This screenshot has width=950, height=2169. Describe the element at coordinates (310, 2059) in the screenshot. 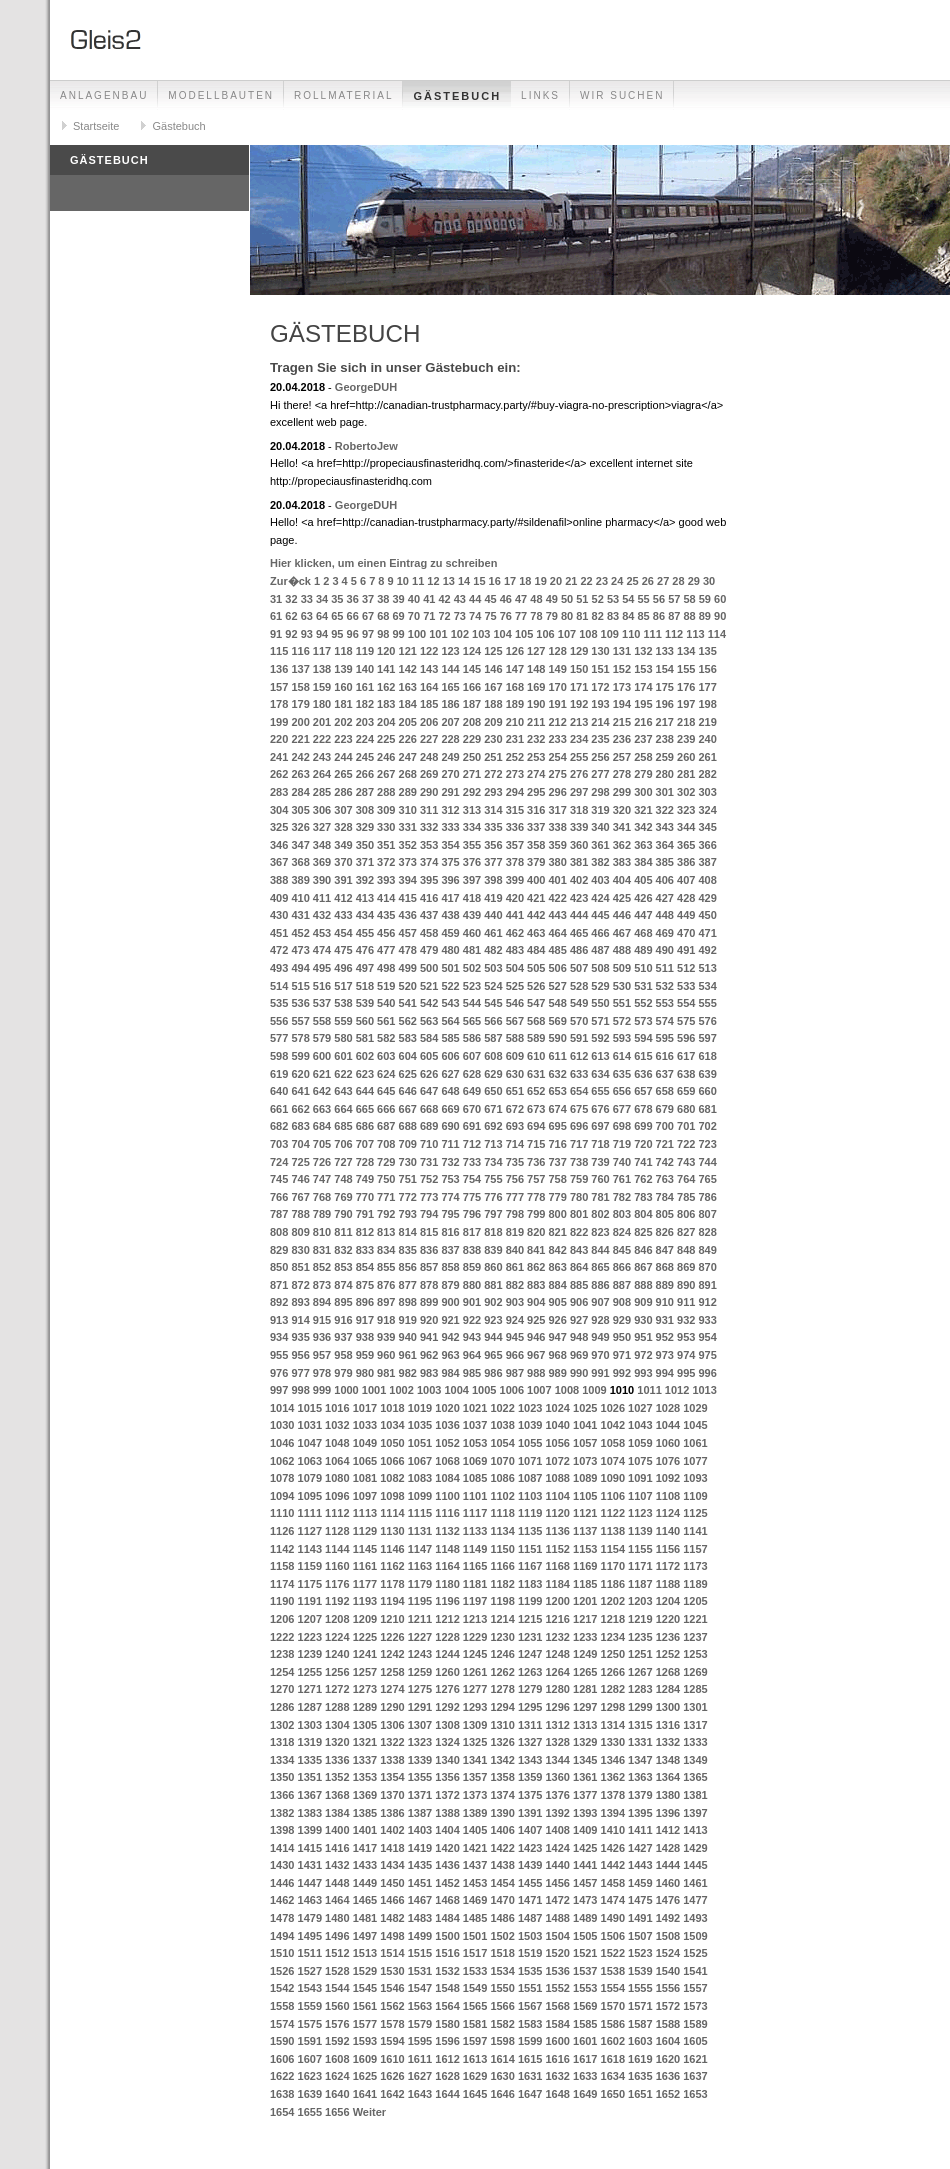

I see `1607` at that location.